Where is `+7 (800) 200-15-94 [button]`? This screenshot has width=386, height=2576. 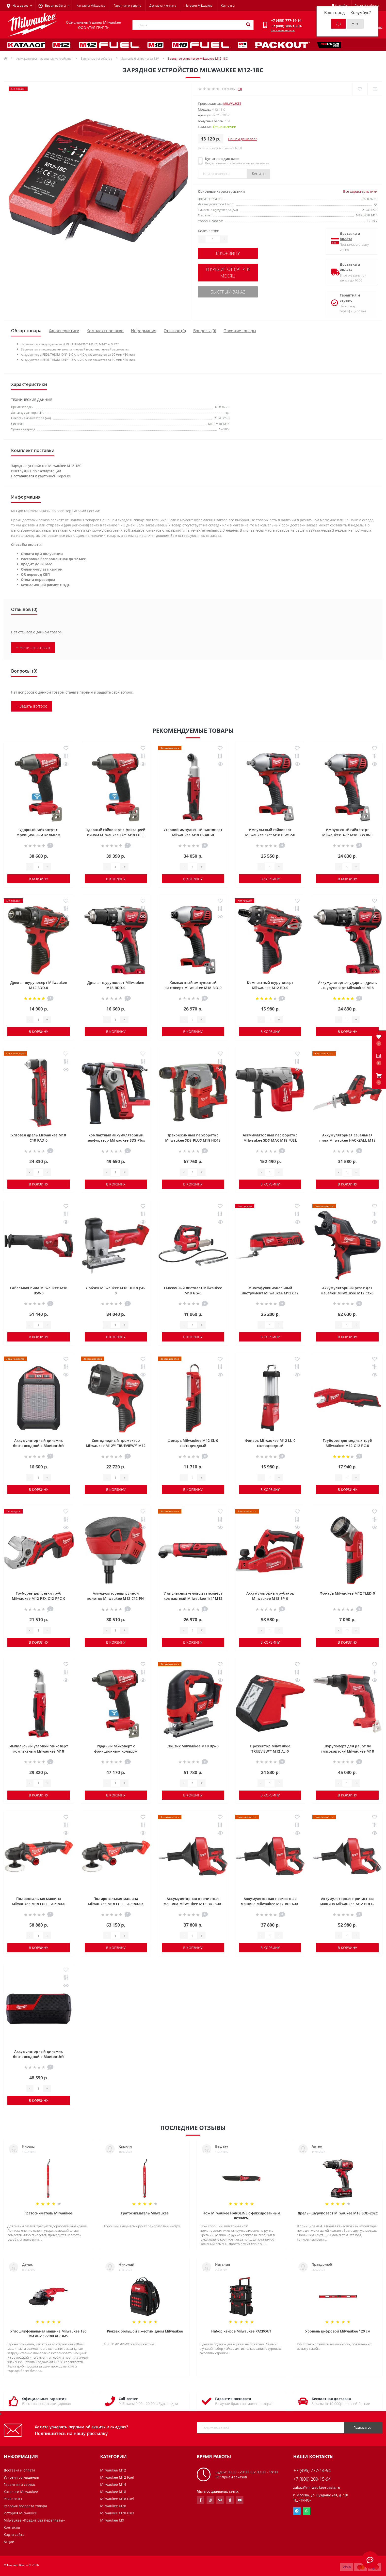
+7 (800) 200-15-94 [button] is located at coordinates (312, 2479).